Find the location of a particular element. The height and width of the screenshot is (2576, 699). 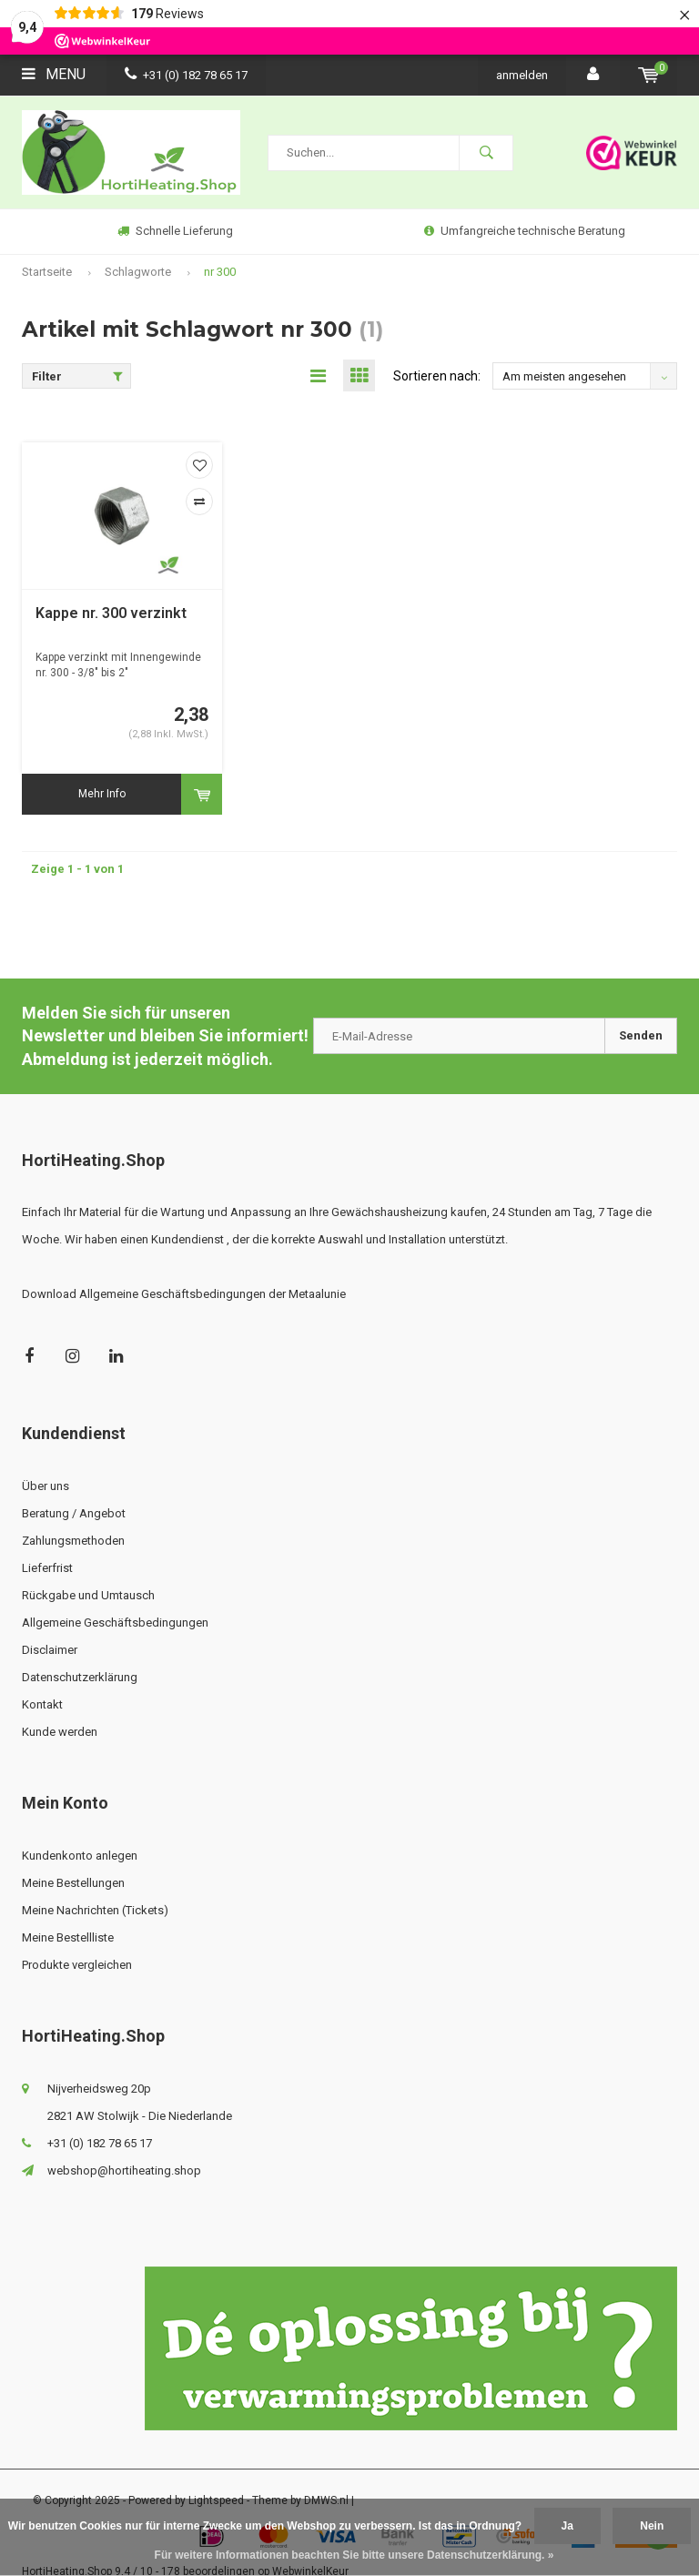

Mehr Info is located at coordinates (102, 793).